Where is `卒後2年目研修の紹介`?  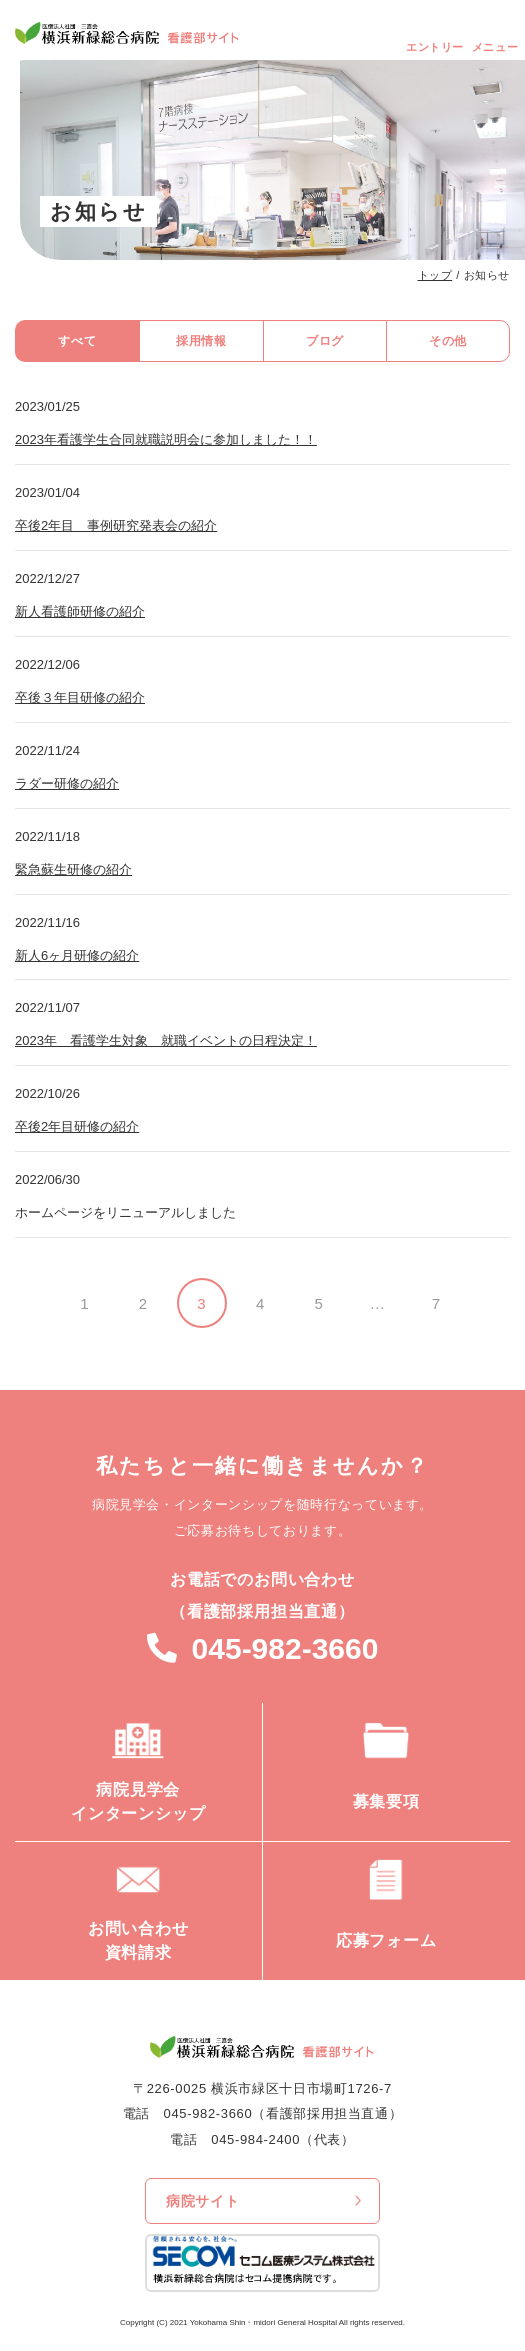
卒後2年目研修の紹介 is located at coordinates (77, 1126).